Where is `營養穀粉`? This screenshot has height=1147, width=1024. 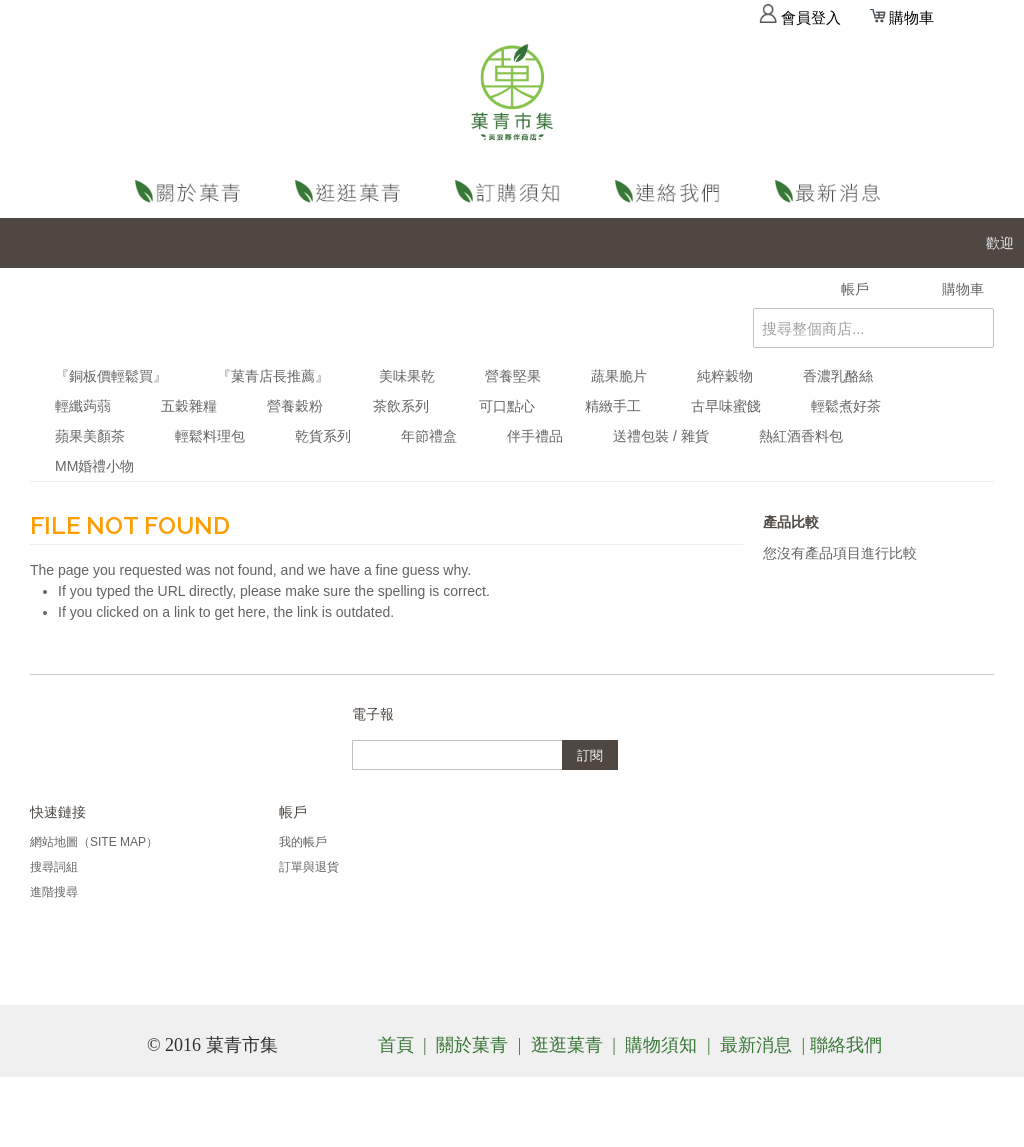 營養穀粉 is located at coordinates (295, 406).